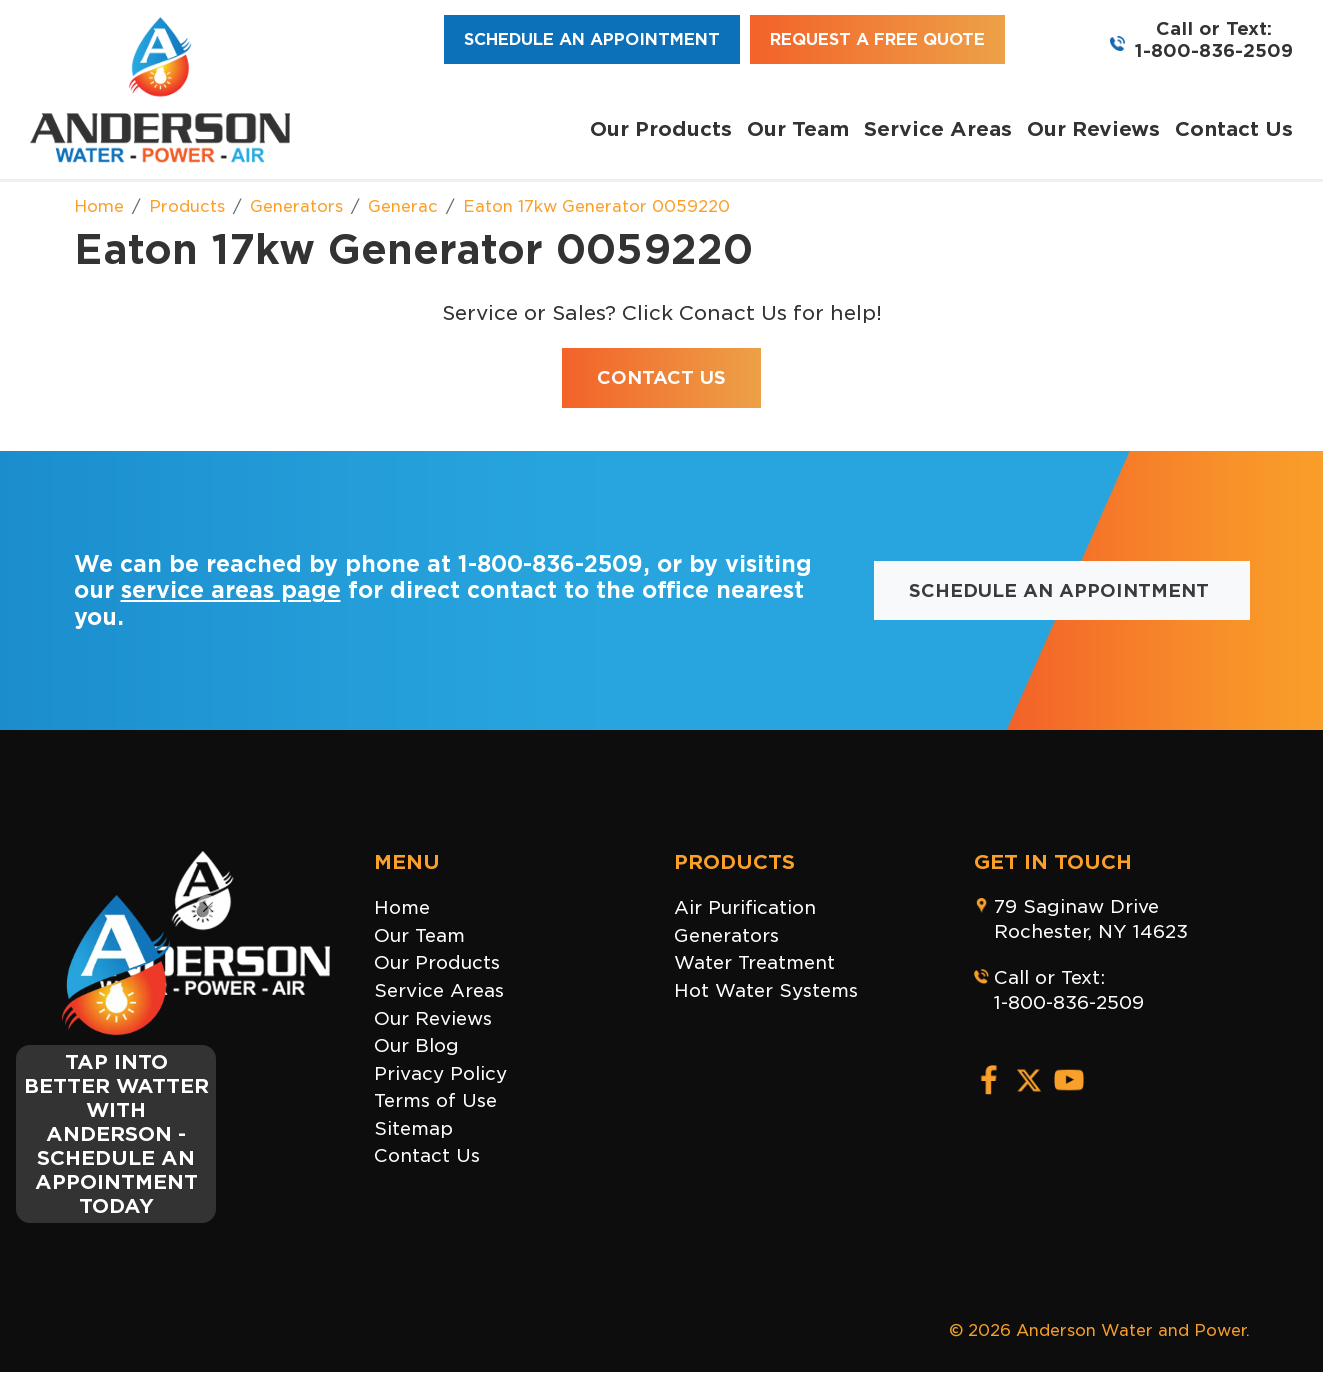  Describe the element at coordinates (1214, 50) in the screenshot. I see `1-800-836-2509` at that location.